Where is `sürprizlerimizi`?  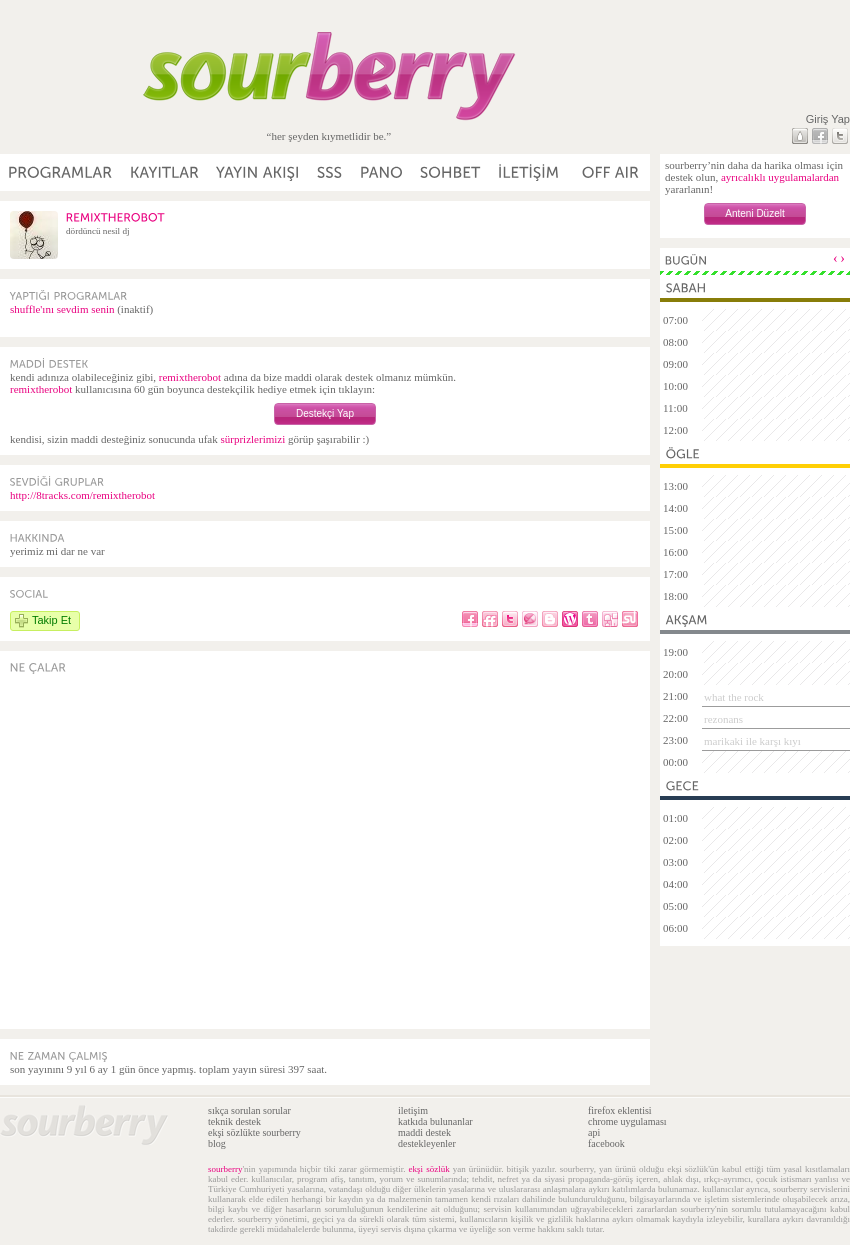
sürprizlerimizi is located at coordinates (252, 439).